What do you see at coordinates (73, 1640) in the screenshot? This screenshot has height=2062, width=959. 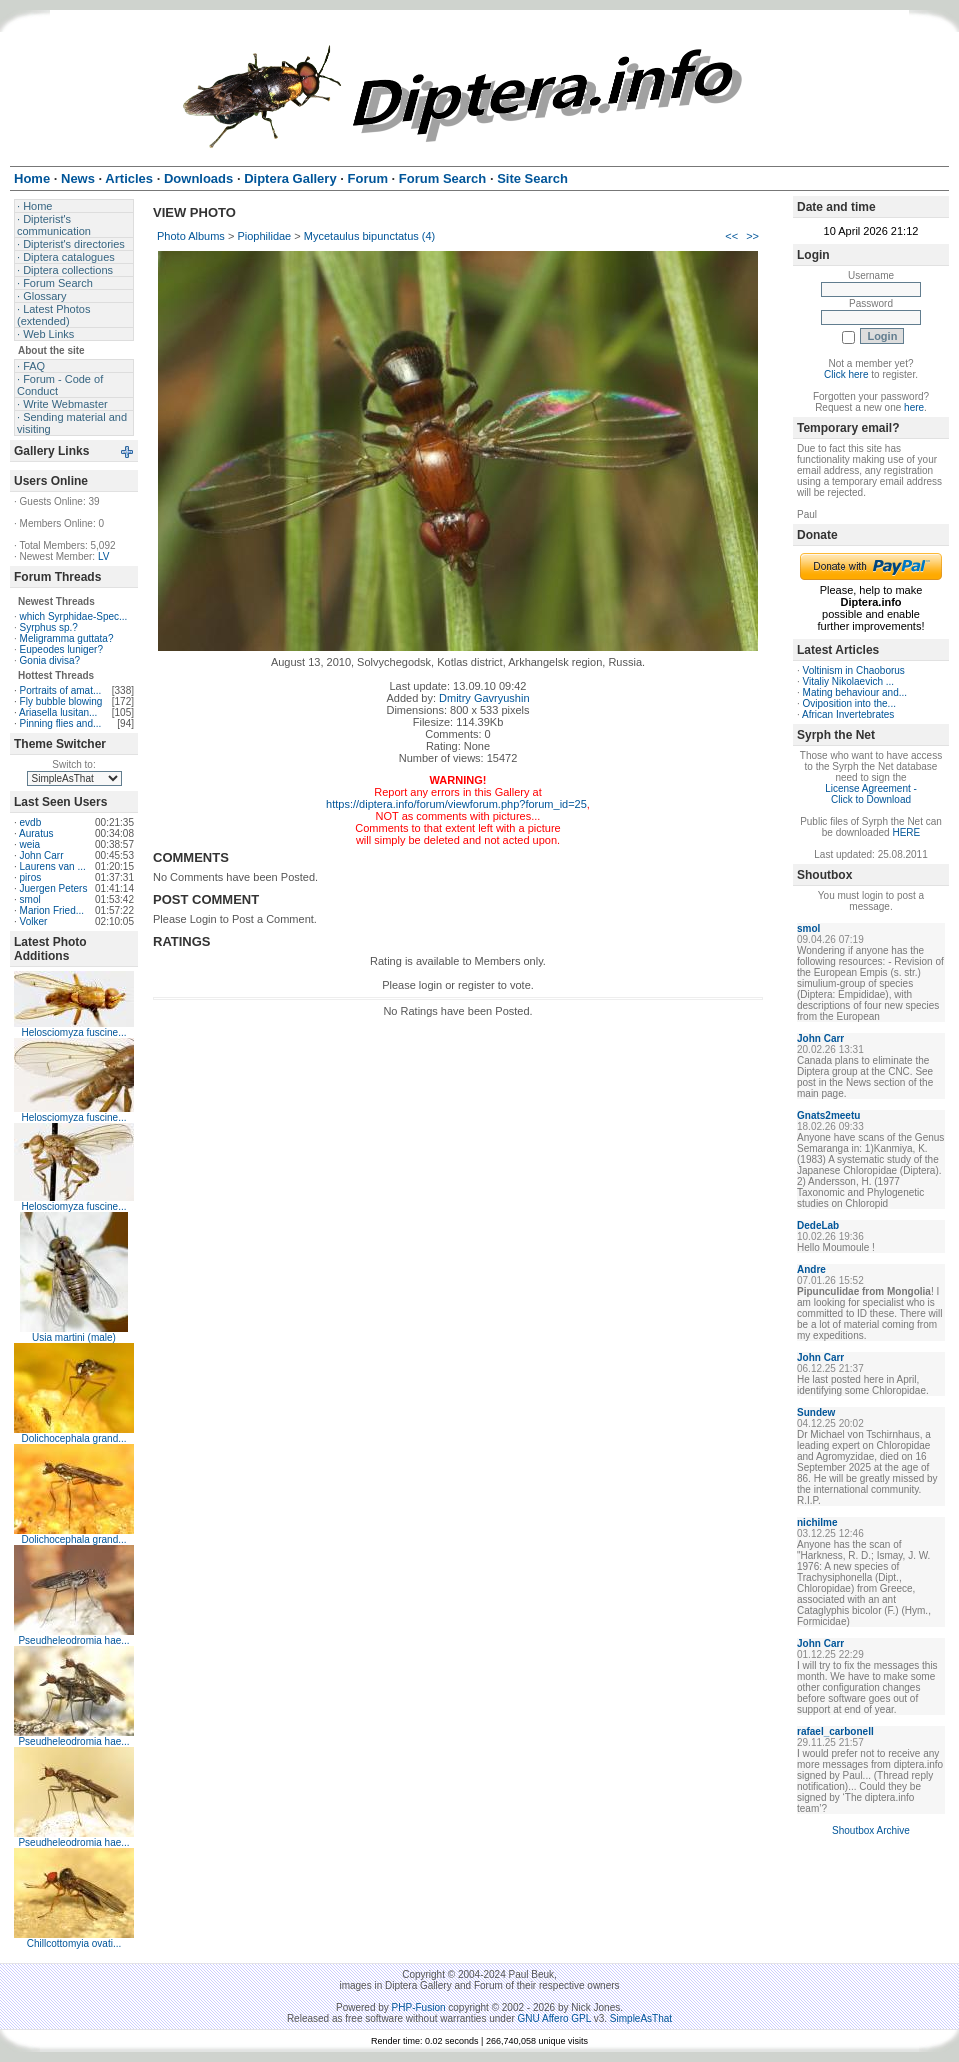 I see `Pseudheleodromia hae...` at bounding box center [73, 1640].